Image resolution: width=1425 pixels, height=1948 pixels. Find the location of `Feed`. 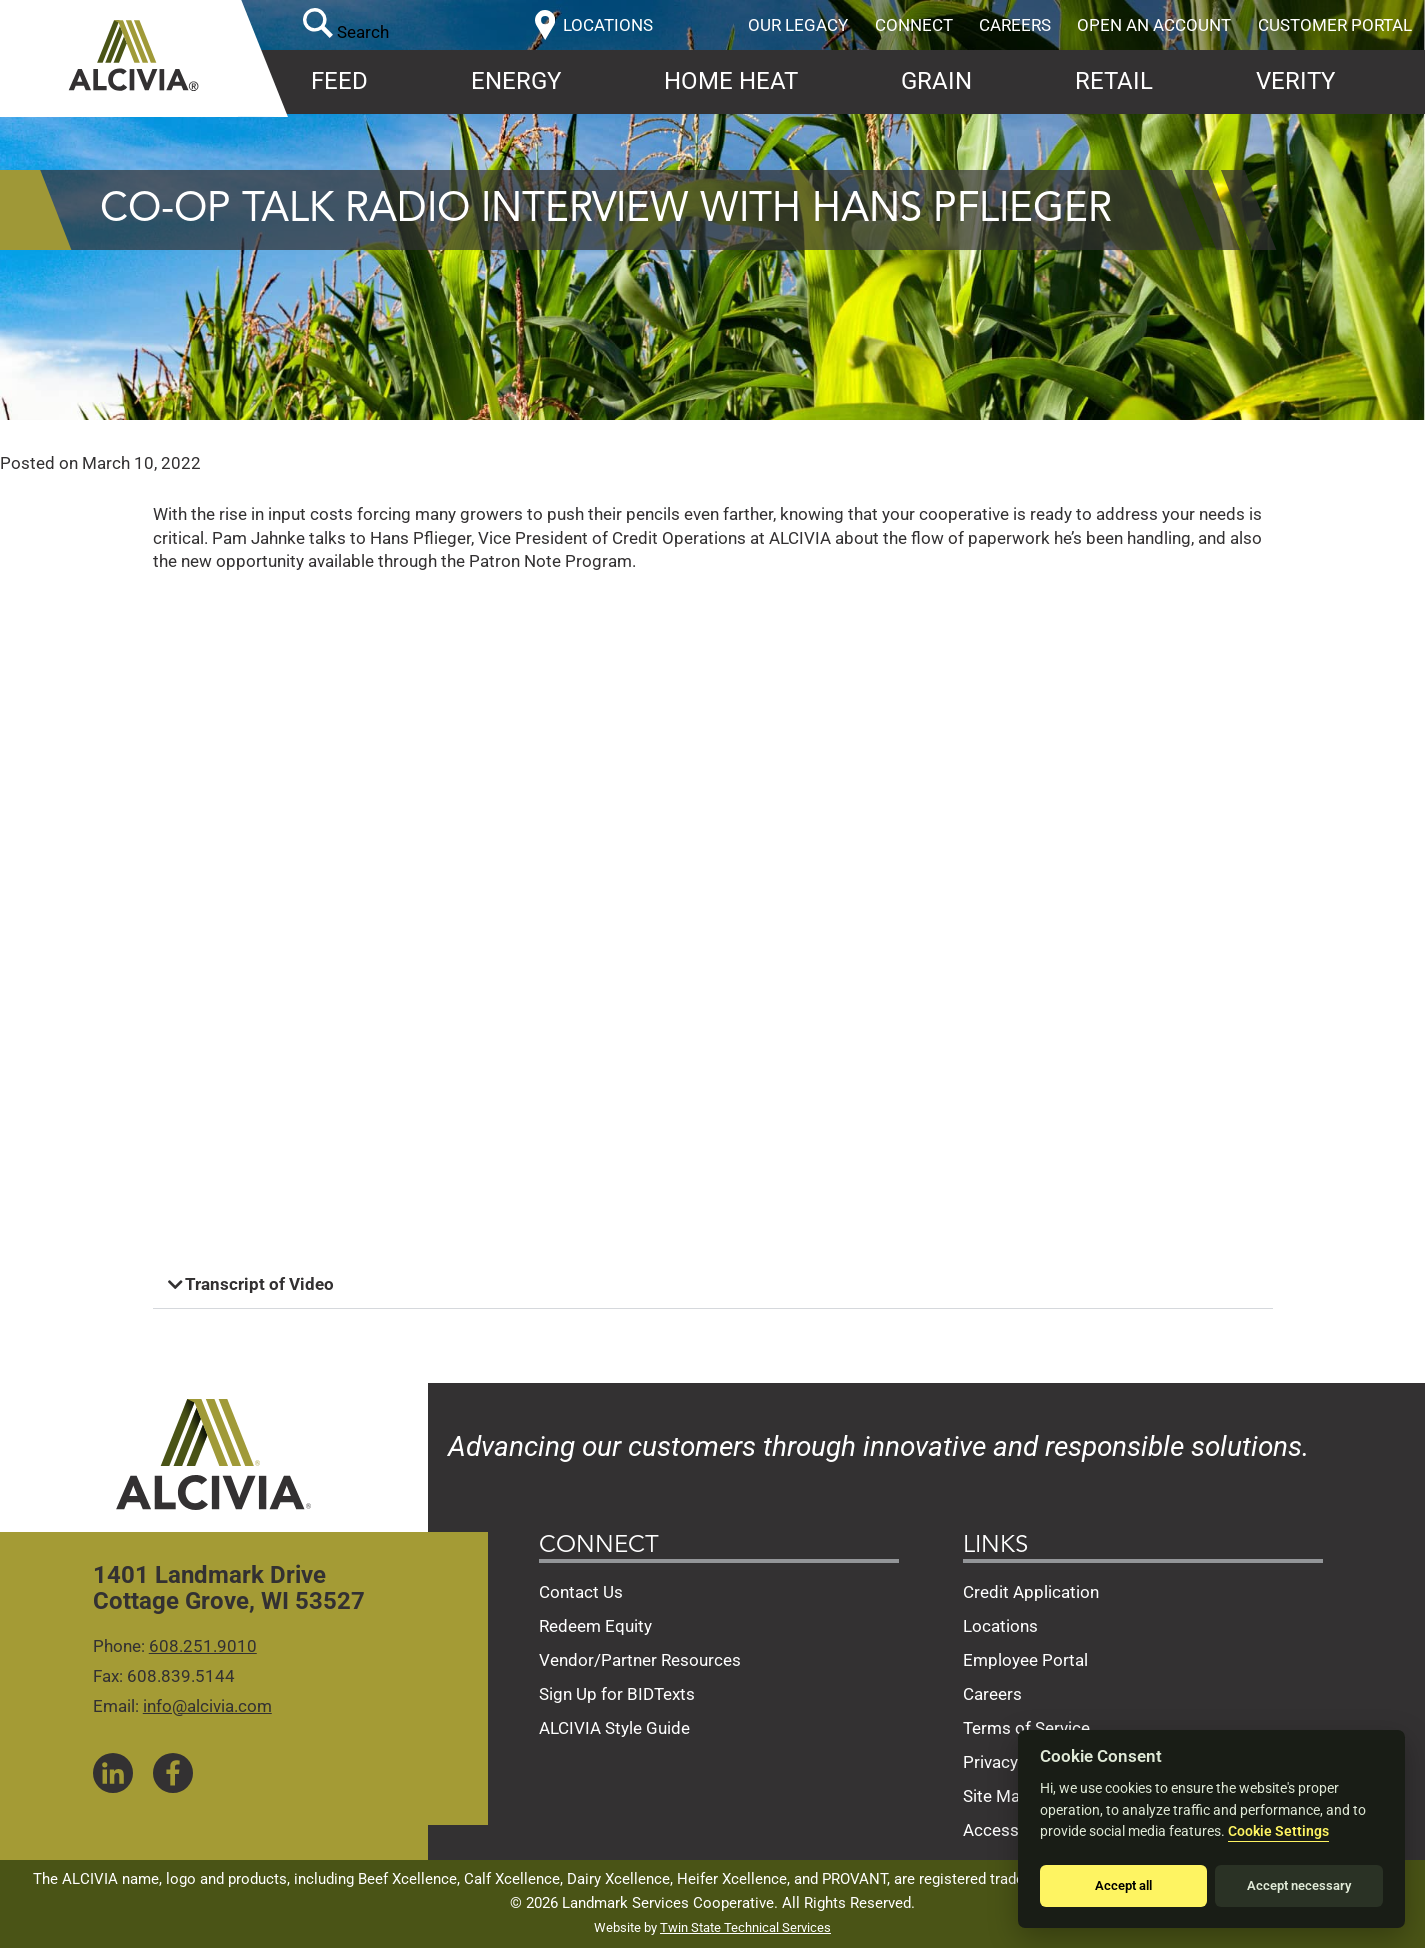

Feed is located at coordinates (339, 81).